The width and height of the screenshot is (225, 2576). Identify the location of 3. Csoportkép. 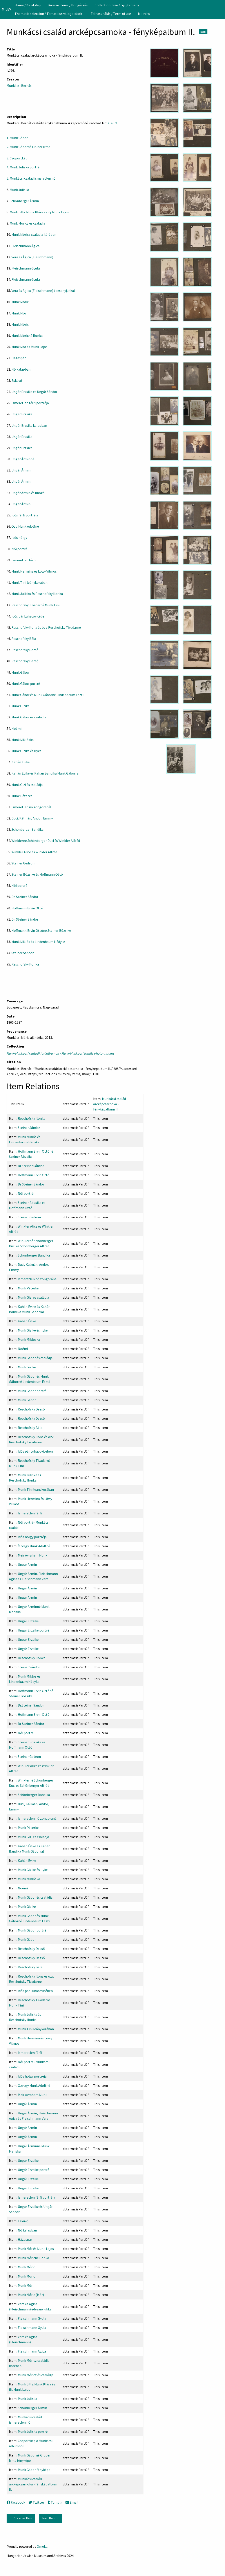
(17, 158).